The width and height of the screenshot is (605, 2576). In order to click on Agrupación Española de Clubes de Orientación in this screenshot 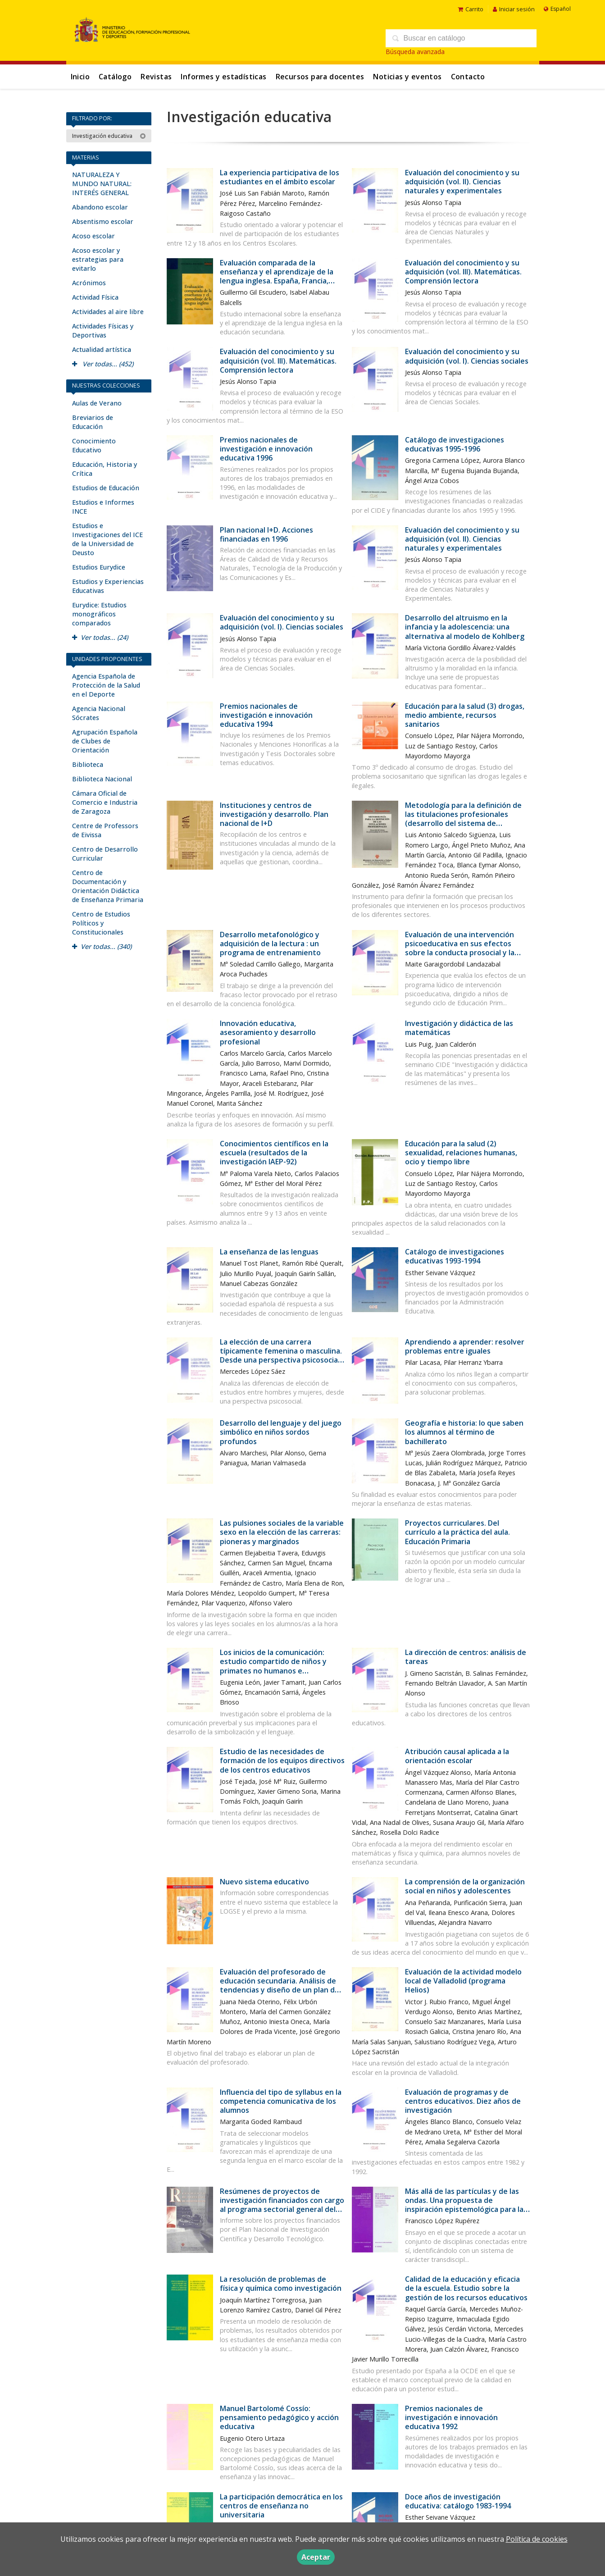, I will do `click(104, 741)`.